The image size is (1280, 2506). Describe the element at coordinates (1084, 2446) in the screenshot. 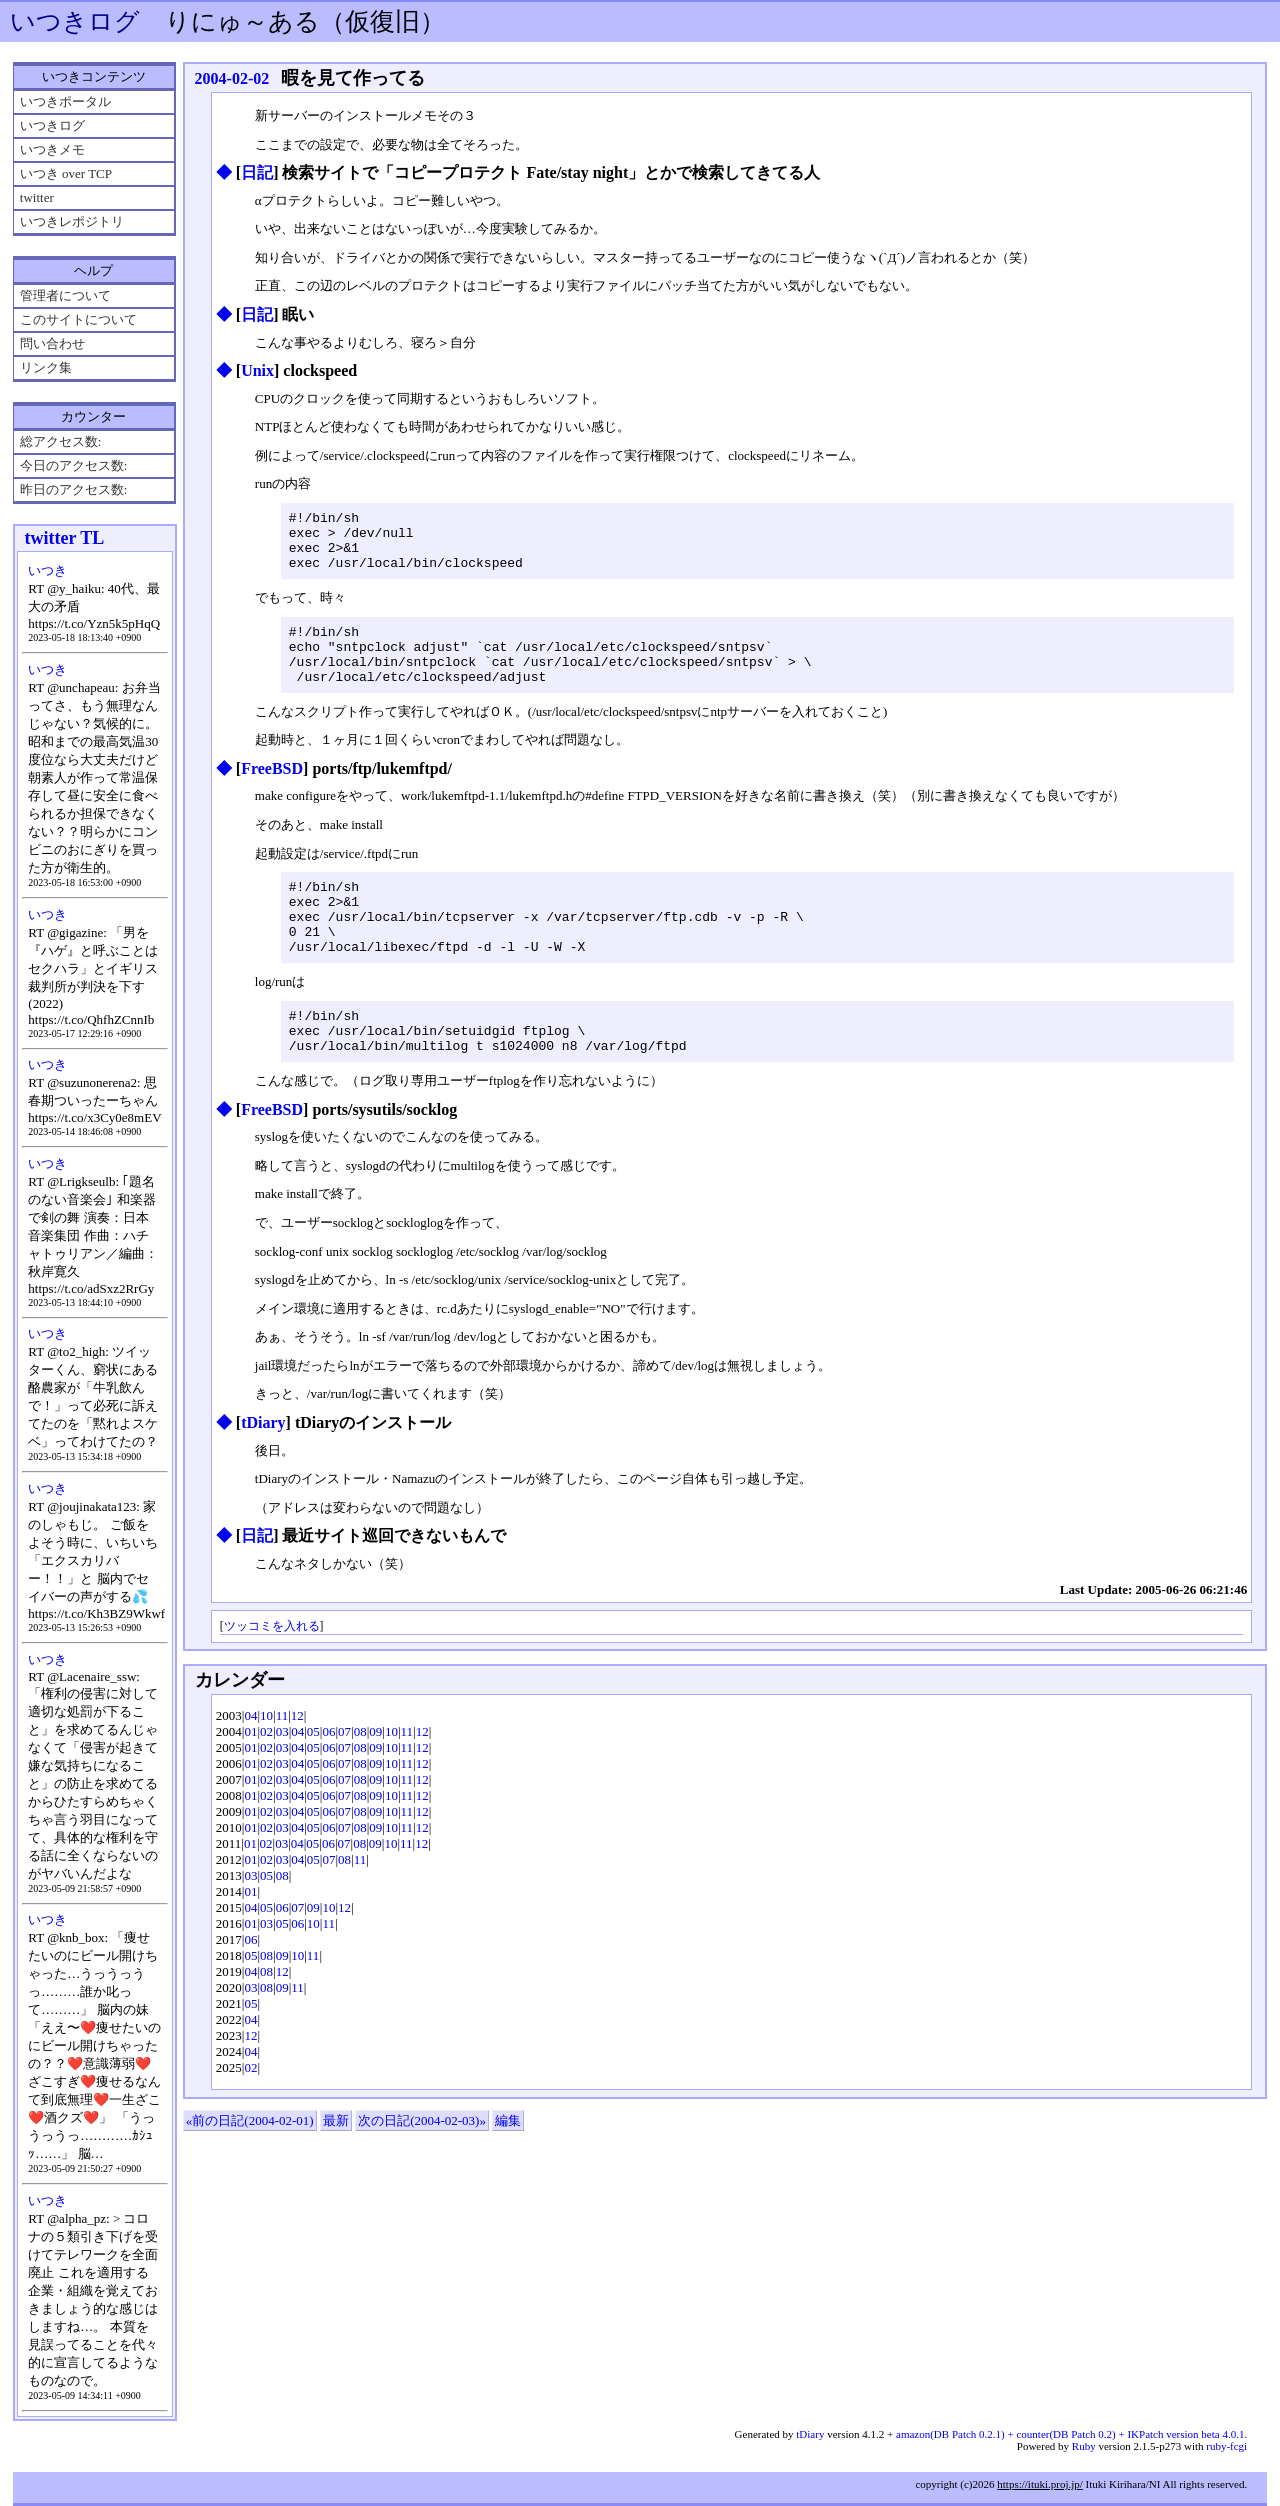

I see `Ruby` at that location.